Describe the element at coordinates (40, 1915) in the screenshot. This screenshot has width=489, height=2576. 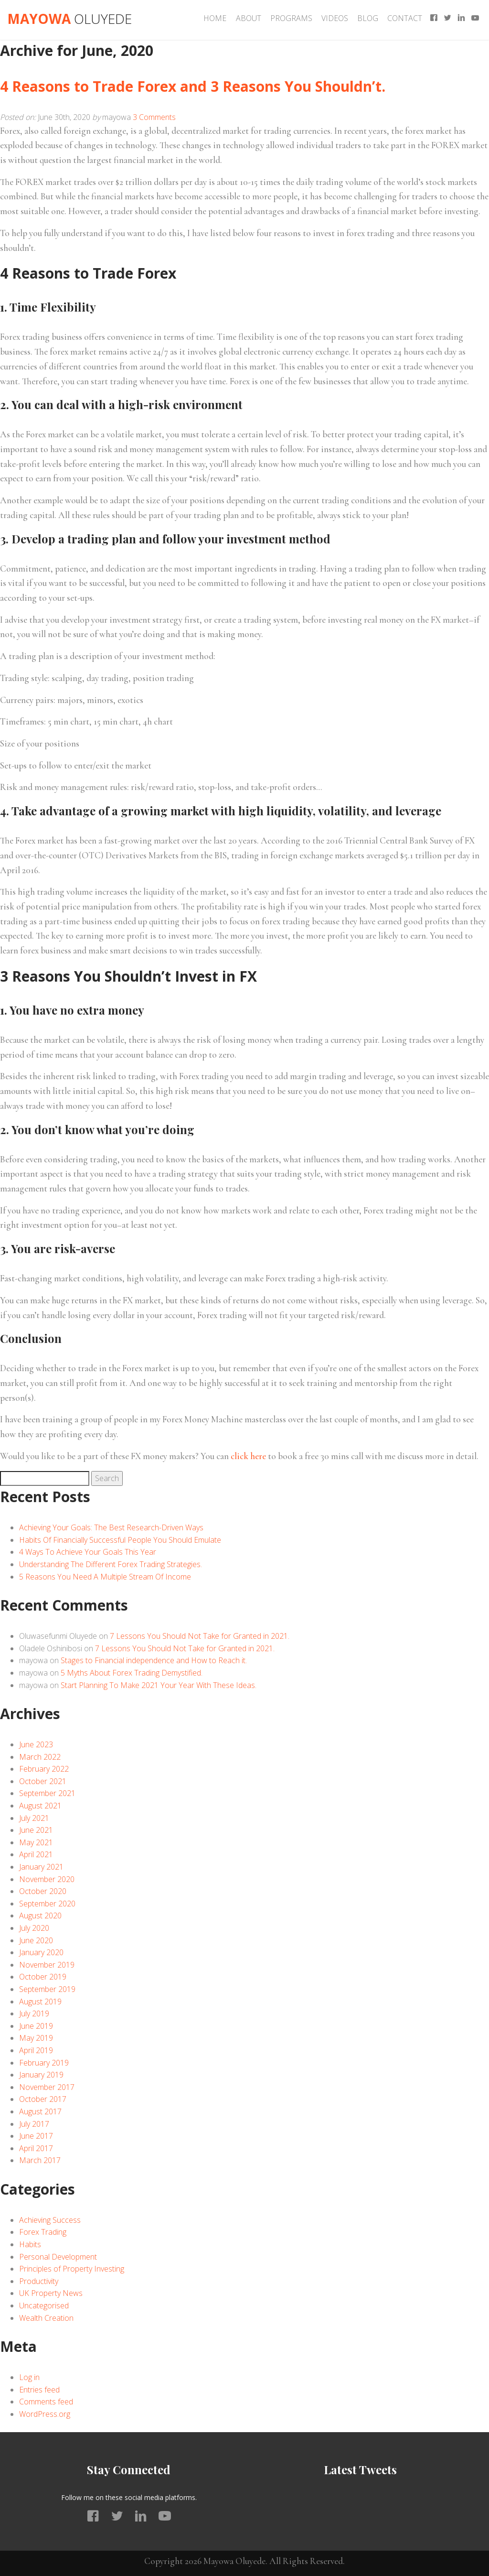
I see `August 2020` at that location.